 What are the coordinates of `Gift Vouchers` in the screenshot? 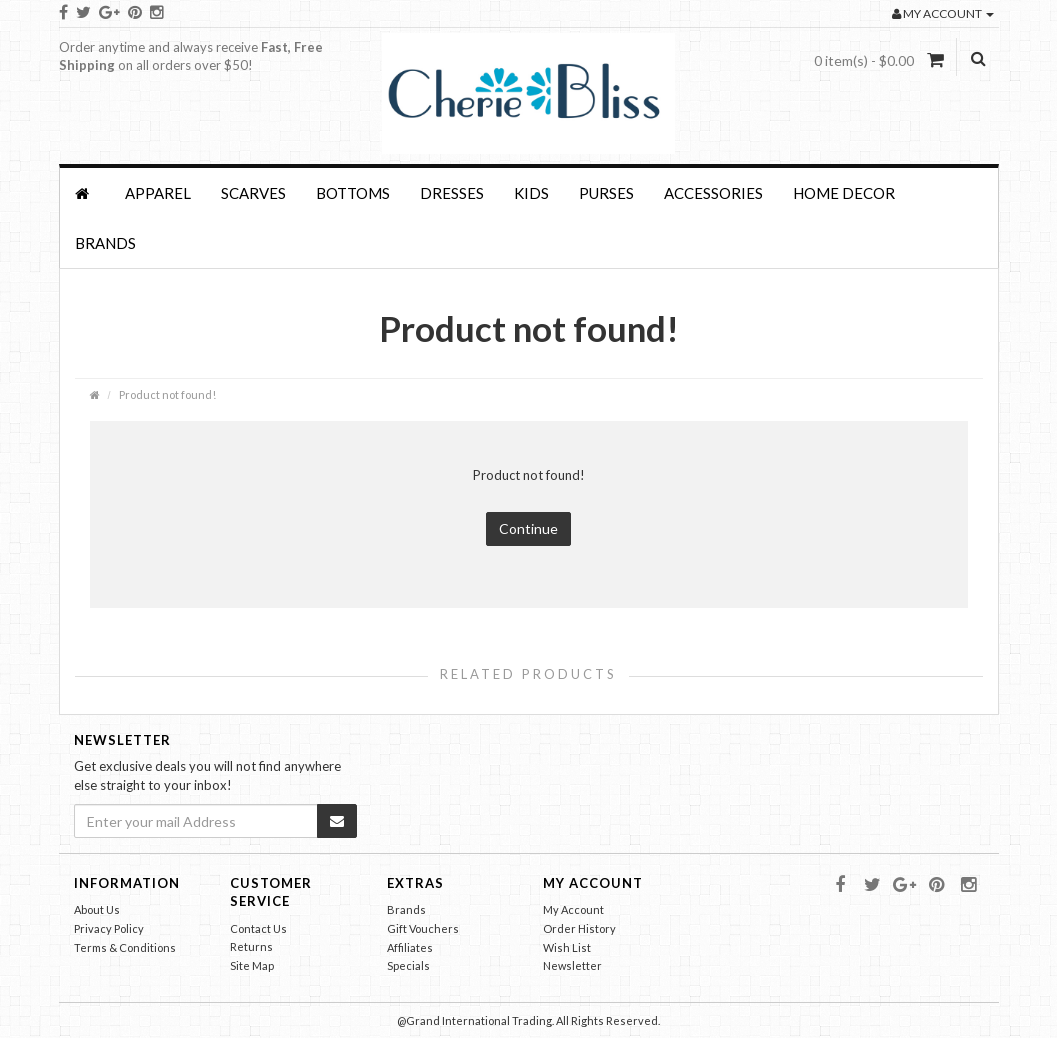 It's located at (423, 928).